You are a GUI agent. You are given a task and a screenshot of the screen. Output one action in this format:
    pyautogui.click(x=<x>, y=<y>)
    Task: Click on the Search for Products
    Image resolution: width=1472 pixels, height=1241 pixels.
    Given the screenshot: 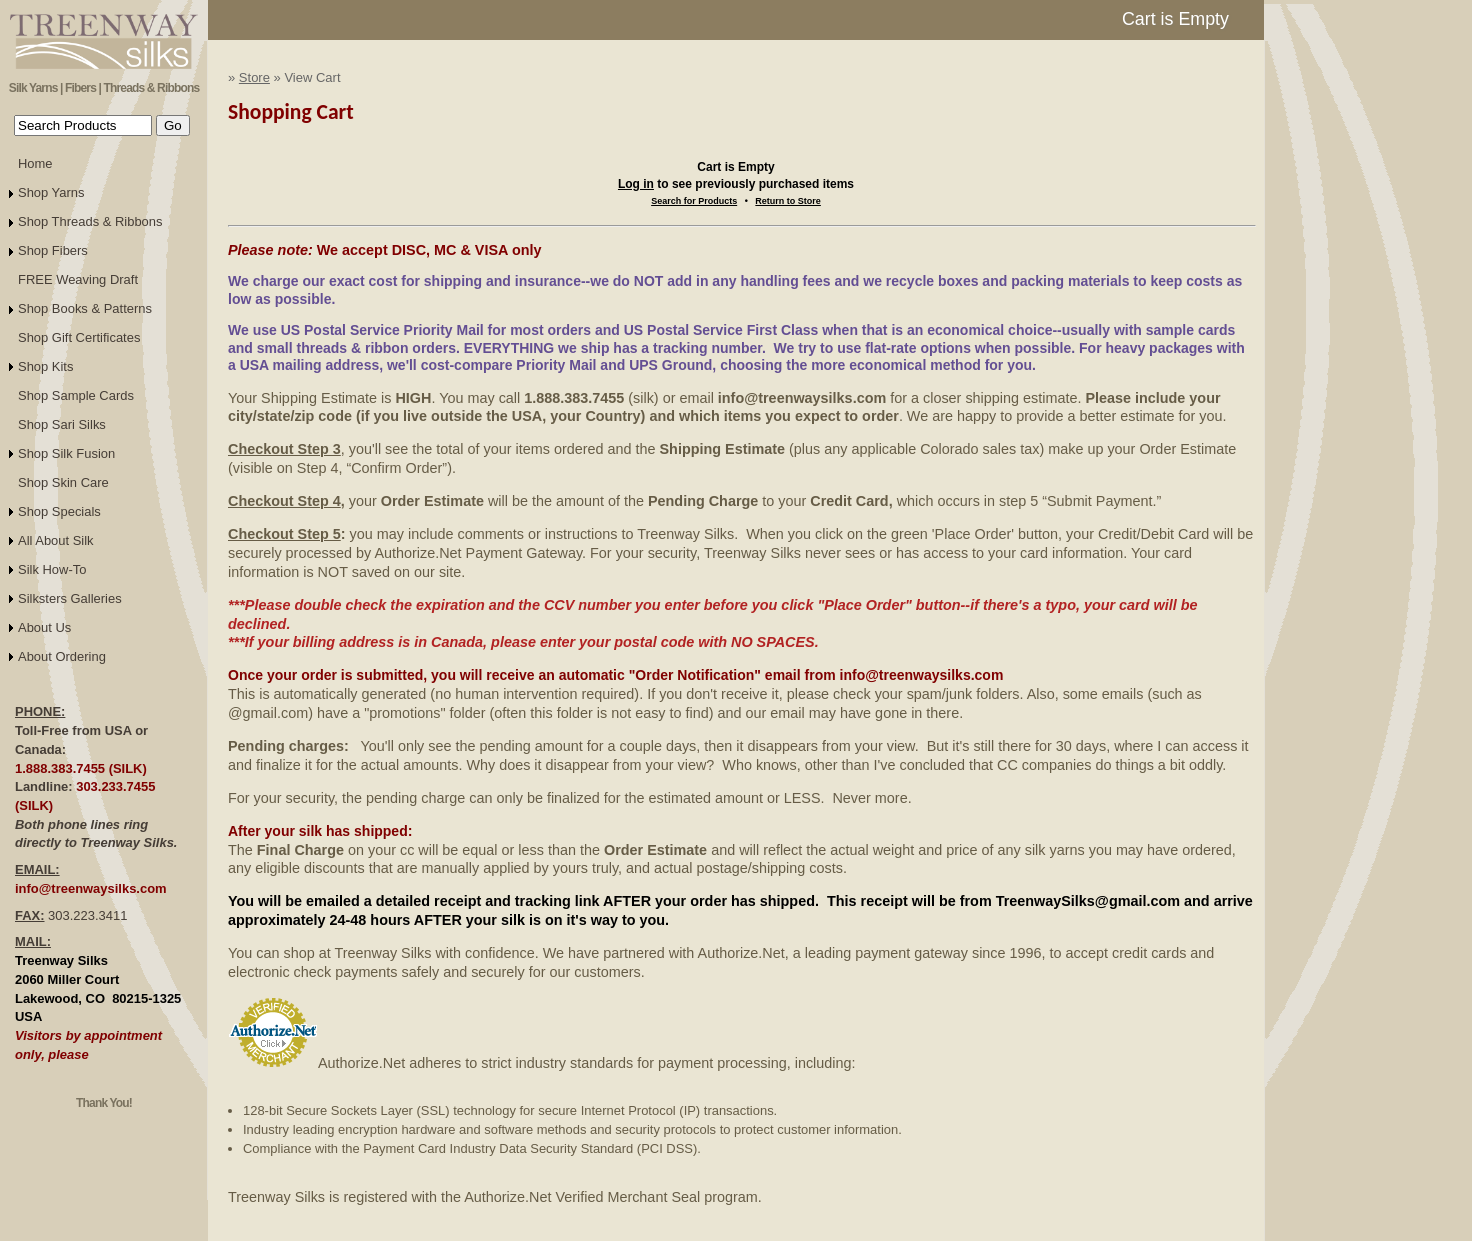 What is the action you would take?
    pyautogui.click(x=694, y=201)
    